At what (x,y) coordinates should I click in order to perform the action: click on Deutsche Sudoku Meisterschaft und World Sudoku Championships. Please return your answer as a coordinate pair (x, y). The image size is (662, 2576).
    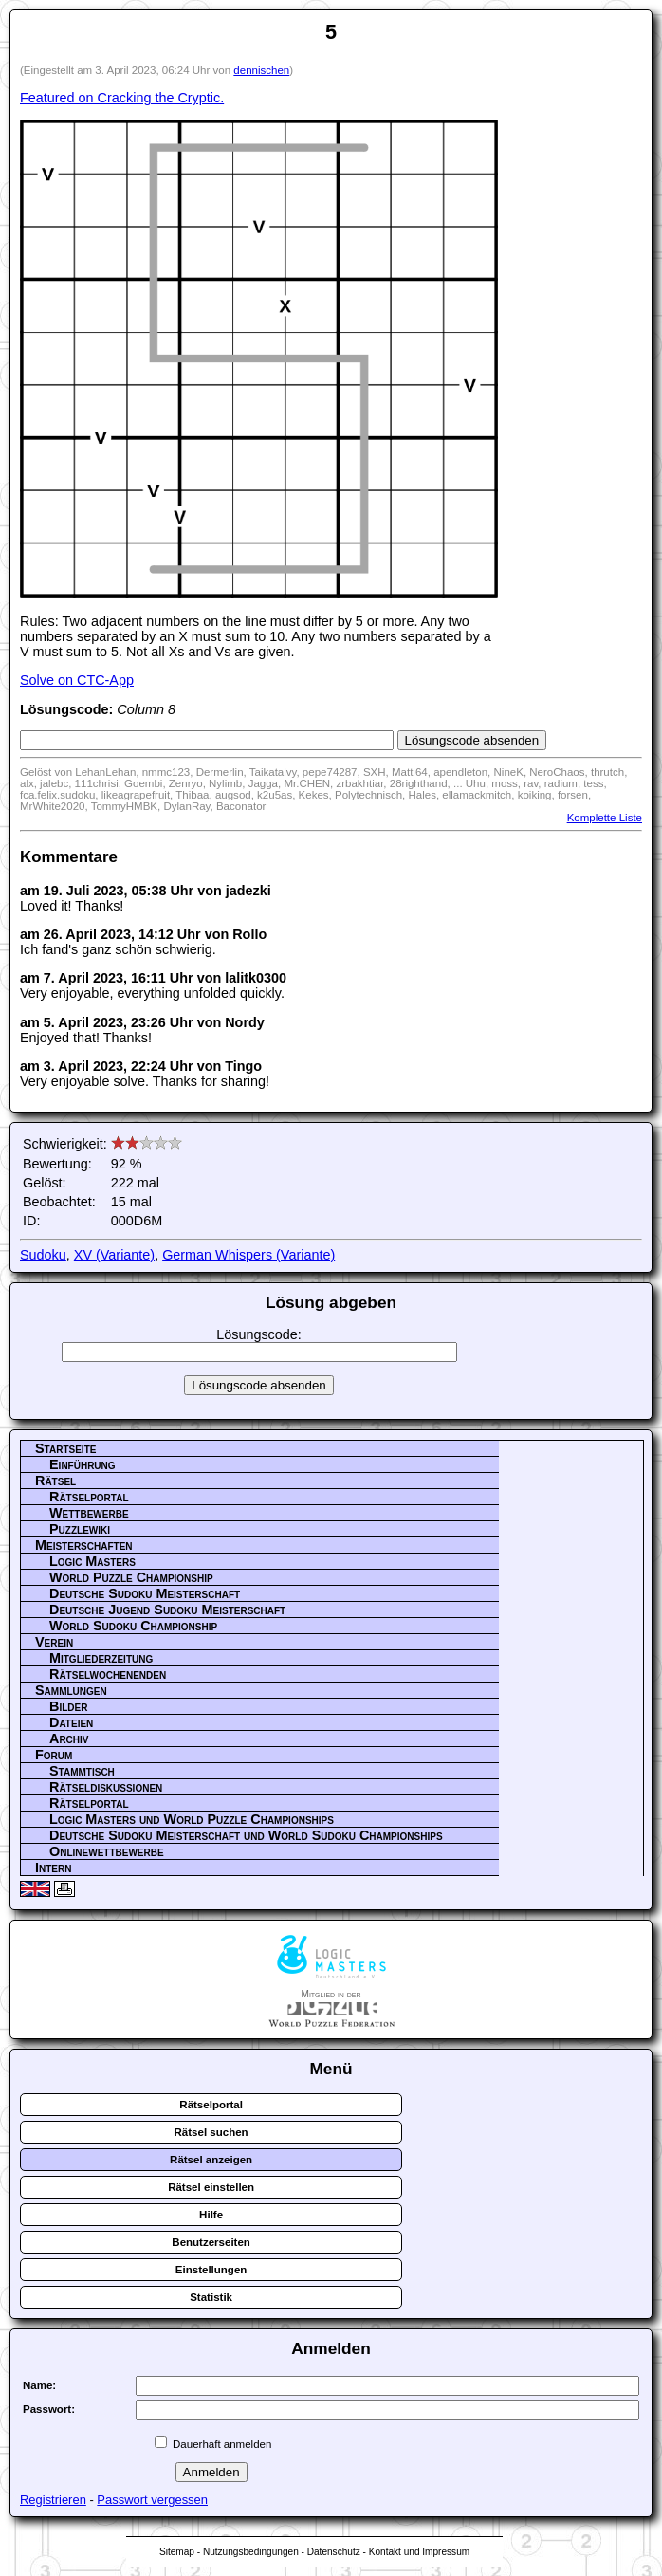
    Looking at the image, I should click on (246, 1835).